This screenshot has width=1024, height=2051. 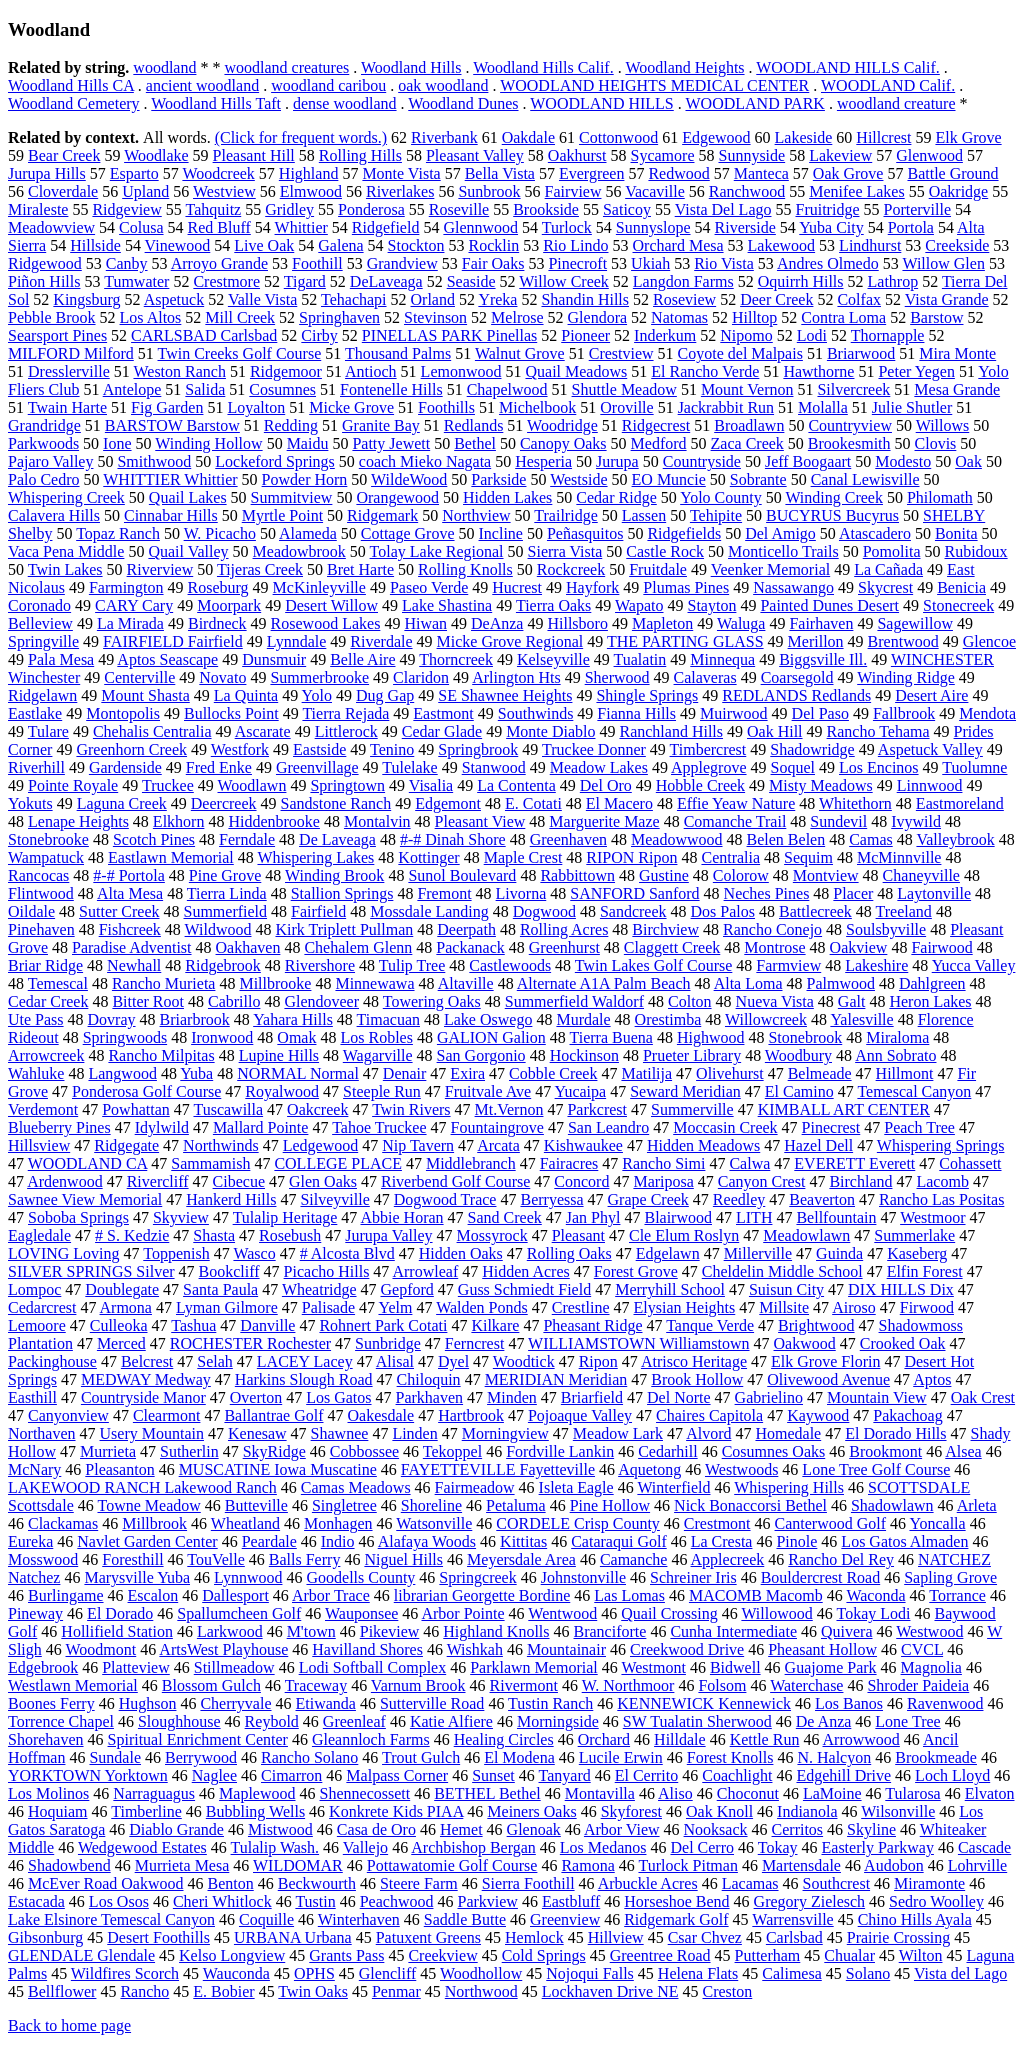 What do you see at coordinates (821, 623) in the screenshot?
I see `Fairhaven` at bounding box center [821, 623].